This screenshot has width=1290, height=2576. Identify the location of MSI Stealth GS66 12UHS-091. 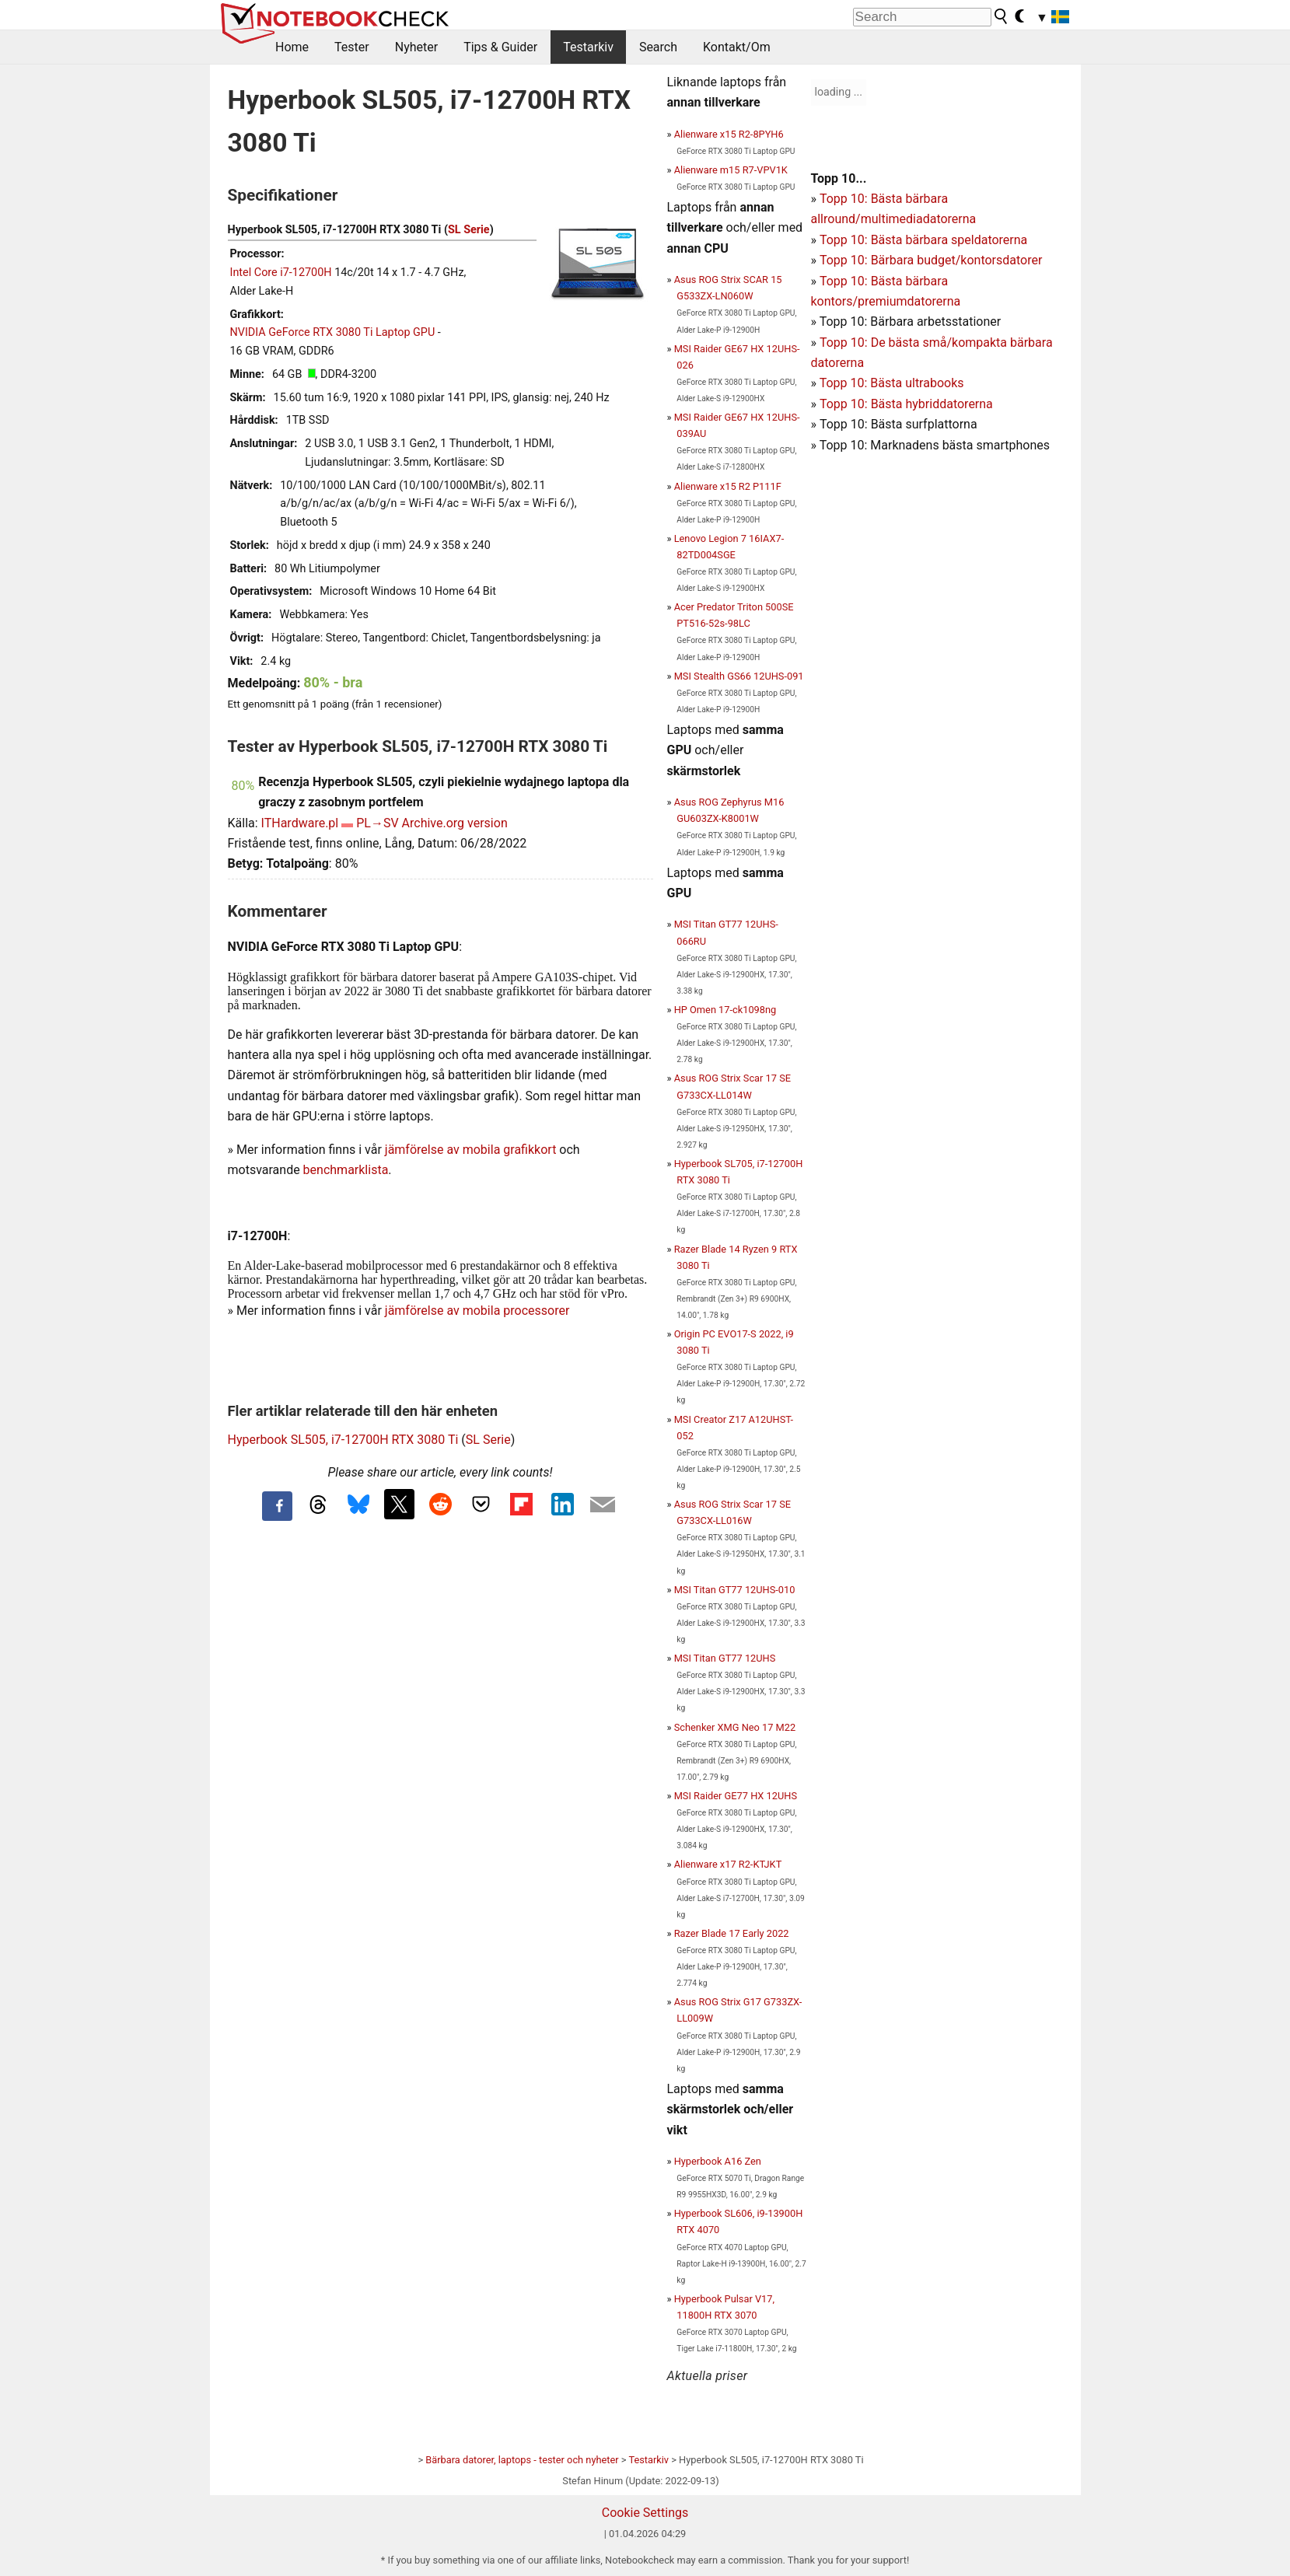
(739, 676).